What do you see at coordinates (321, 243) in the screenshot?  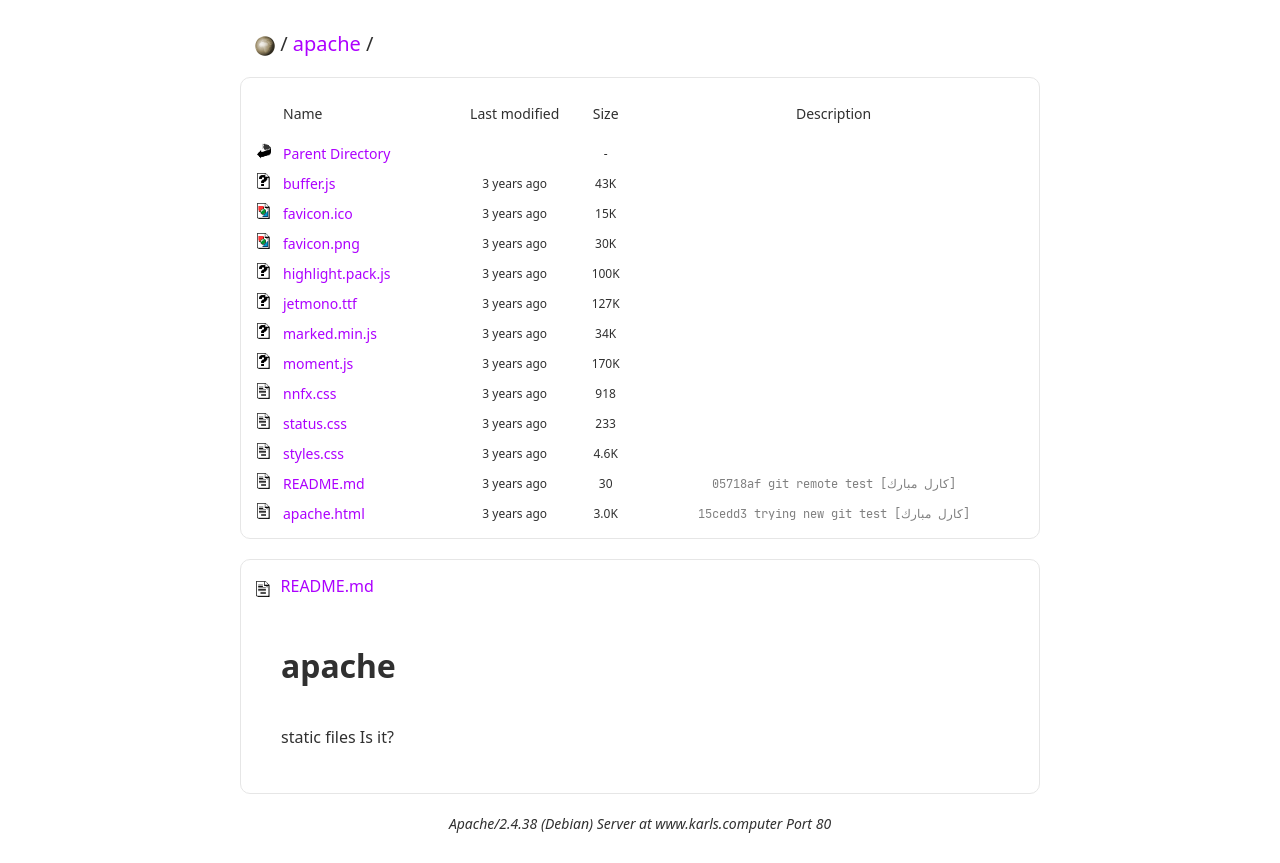 I see `favicon.png` at bounding box center [321, 243].